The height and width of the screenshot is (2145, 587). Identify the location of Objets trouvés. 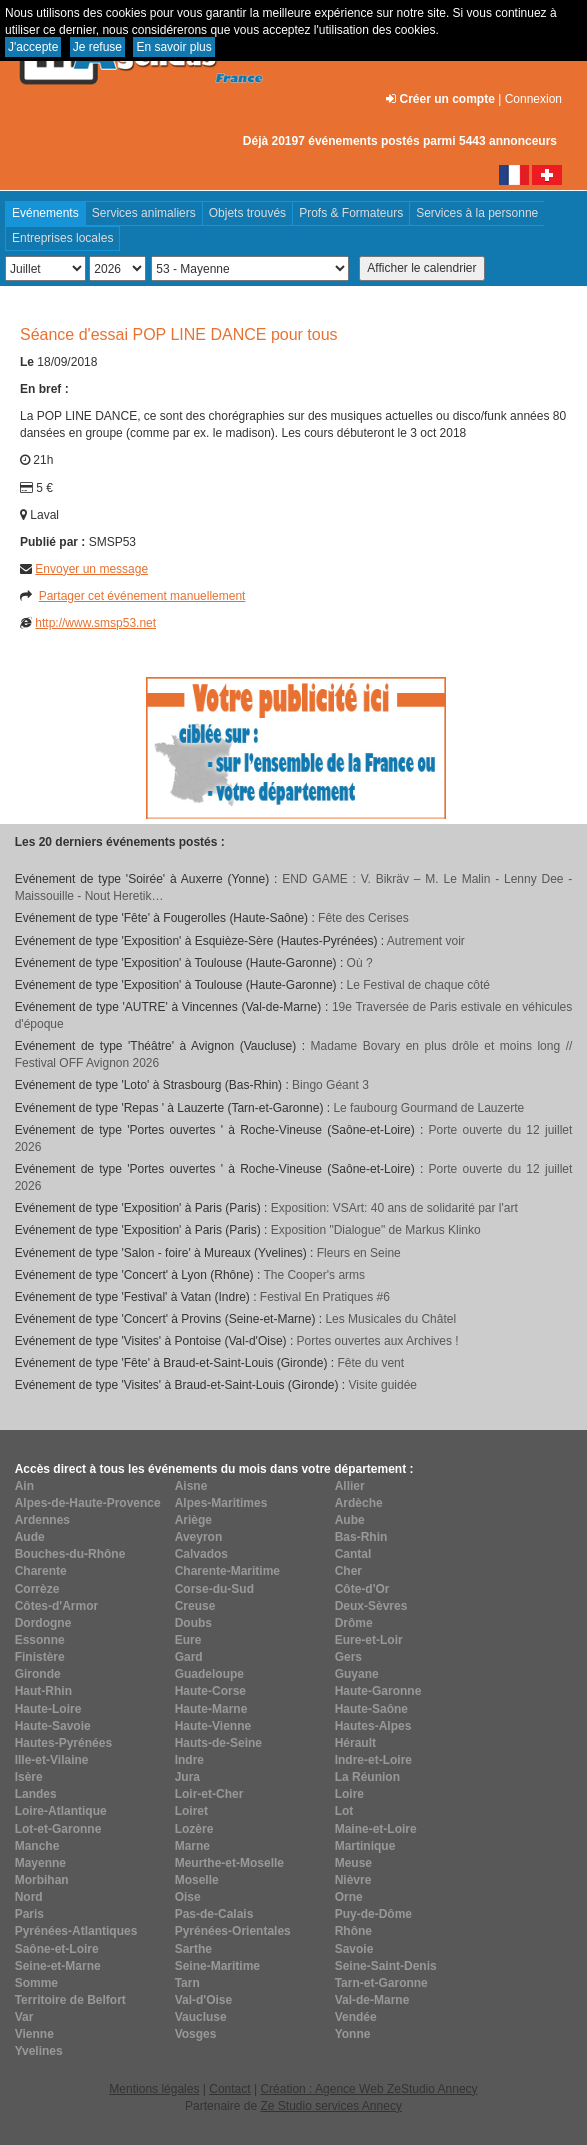
(247, 213).